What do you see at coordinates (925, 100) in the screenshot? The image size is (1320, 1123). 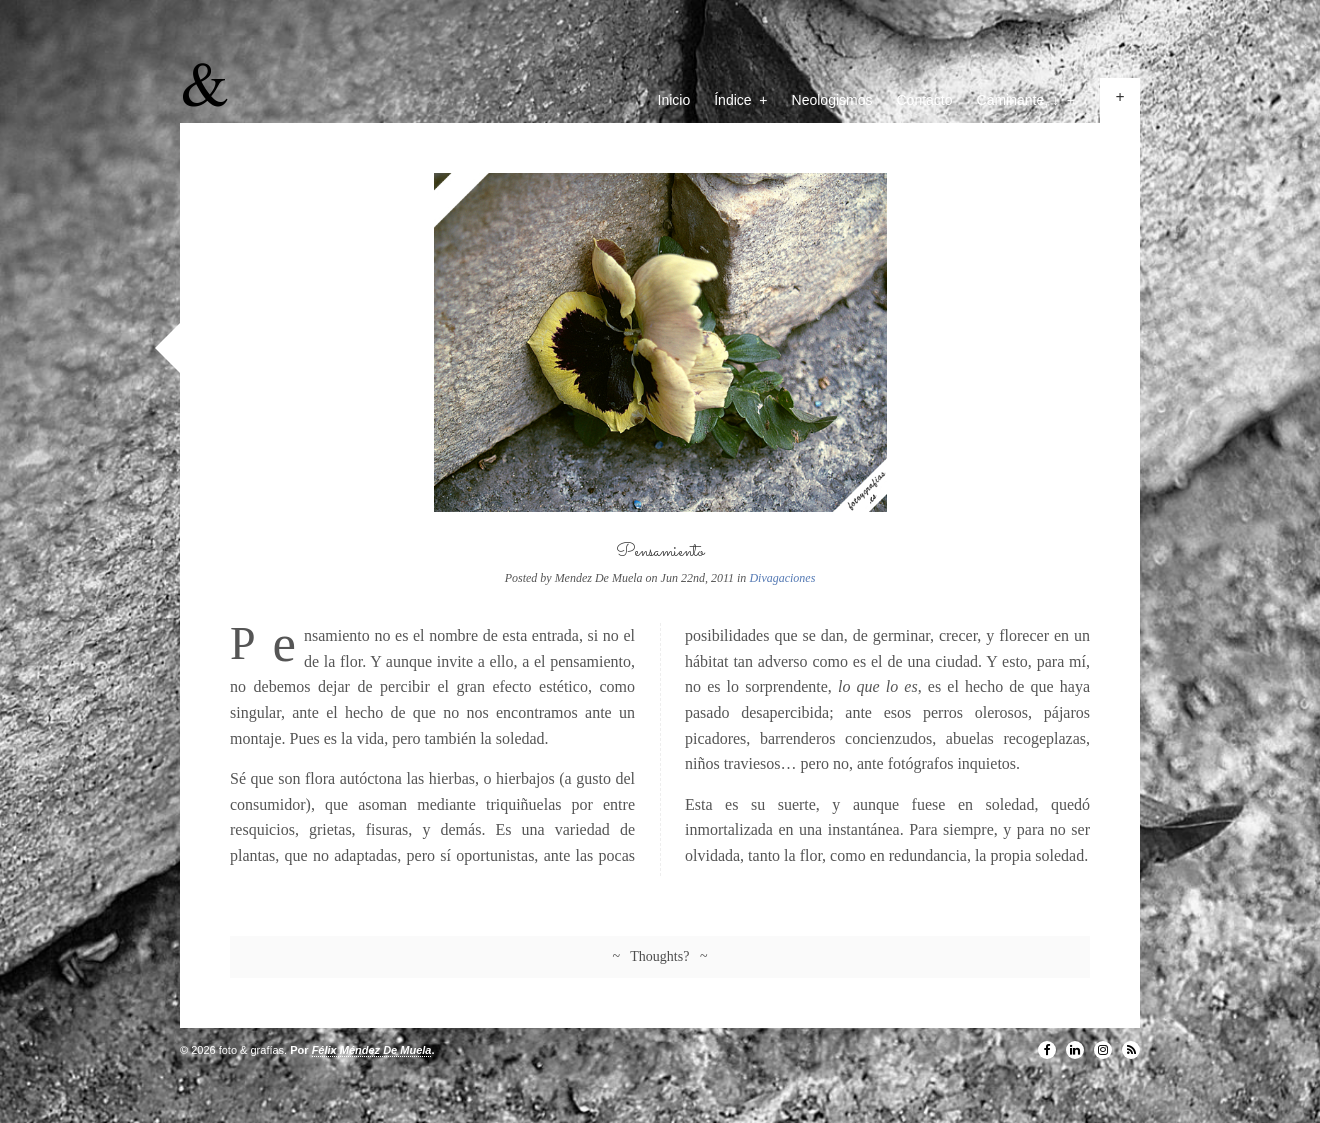 I see `Contacto` at bounding box center [925, 100].